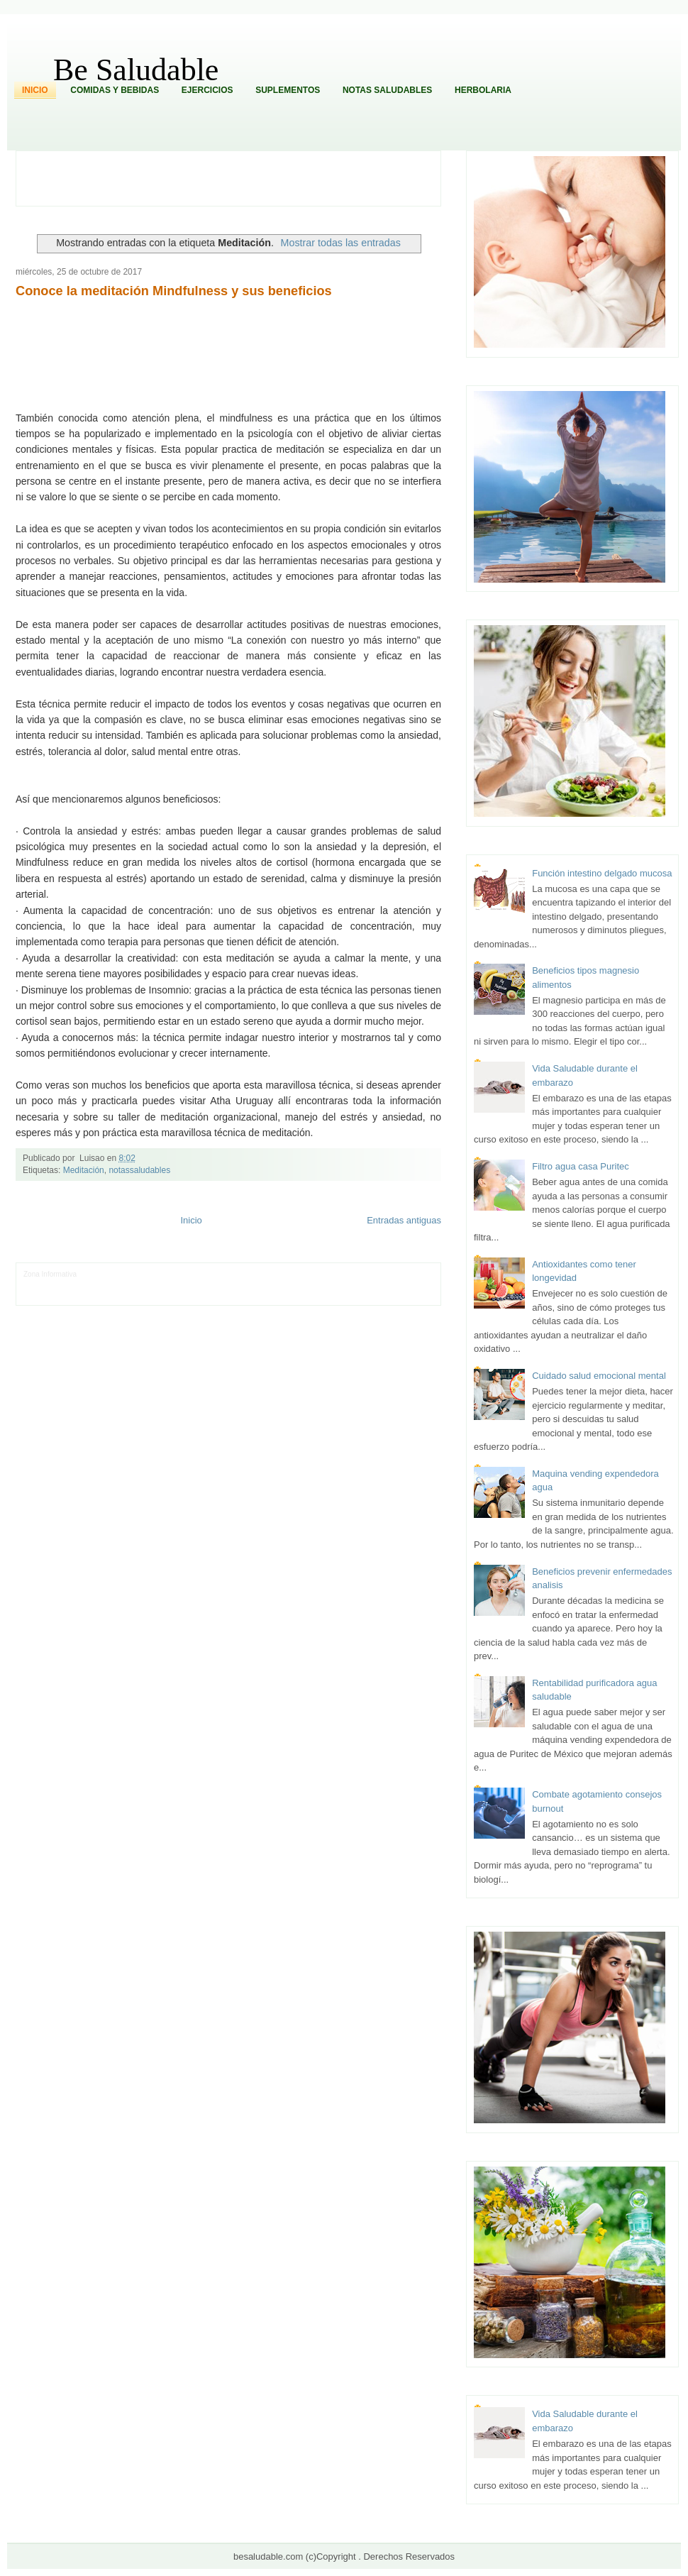  Describe the element at coordinates (397, 1295) in the screenshot. I see `Amor Motor` at that location.